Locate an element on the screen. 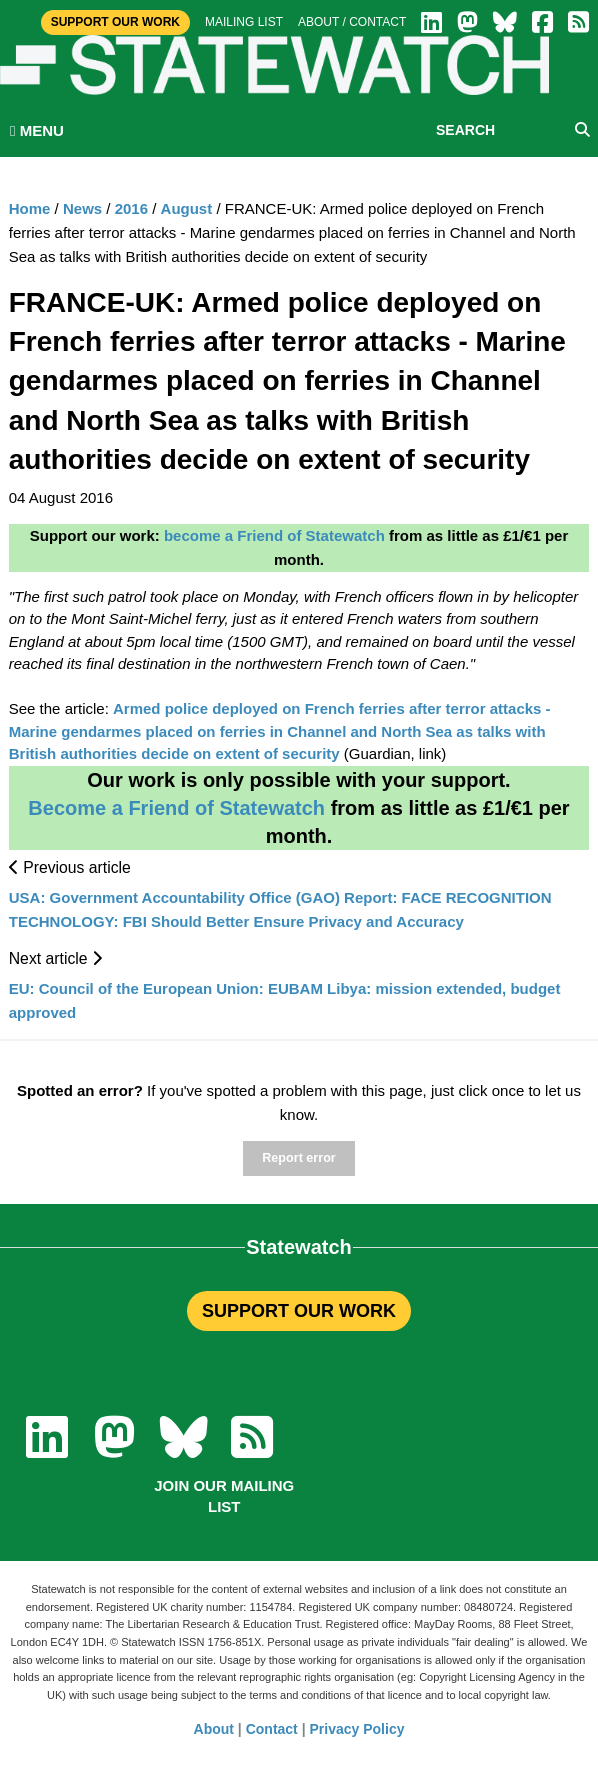 Image resolution: width=598 pixels, height=1775 pixels. Privacy Policy is located at coordinates (357, 1729).